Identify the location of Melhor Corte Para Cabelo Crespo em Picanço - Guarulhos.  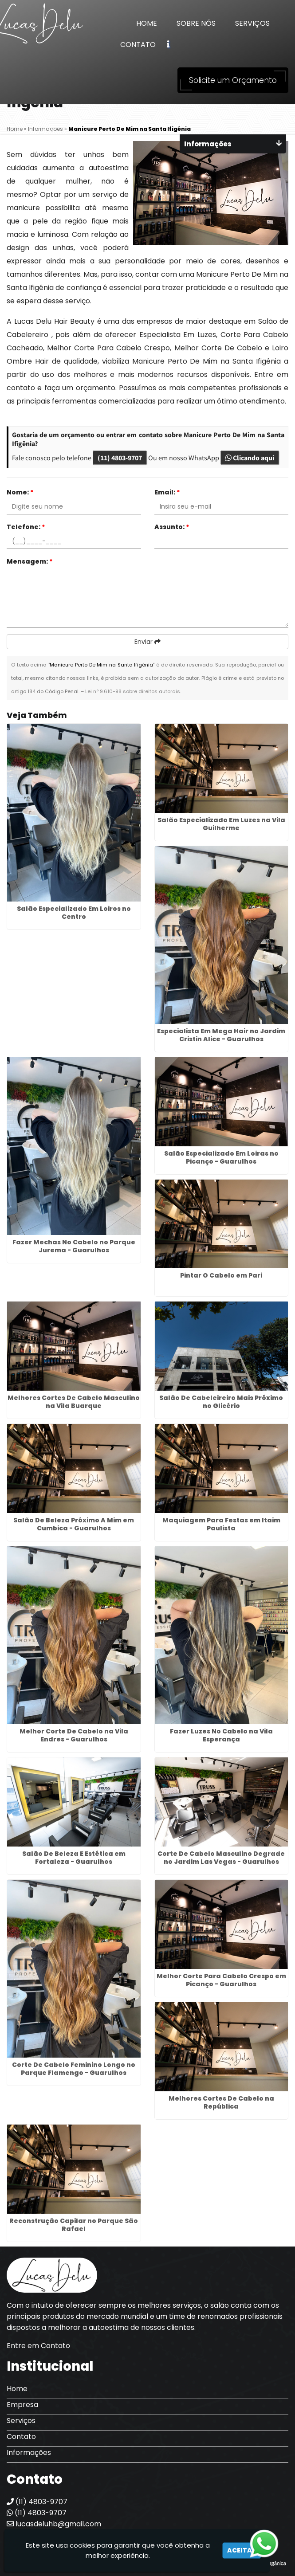
(221, 1980).